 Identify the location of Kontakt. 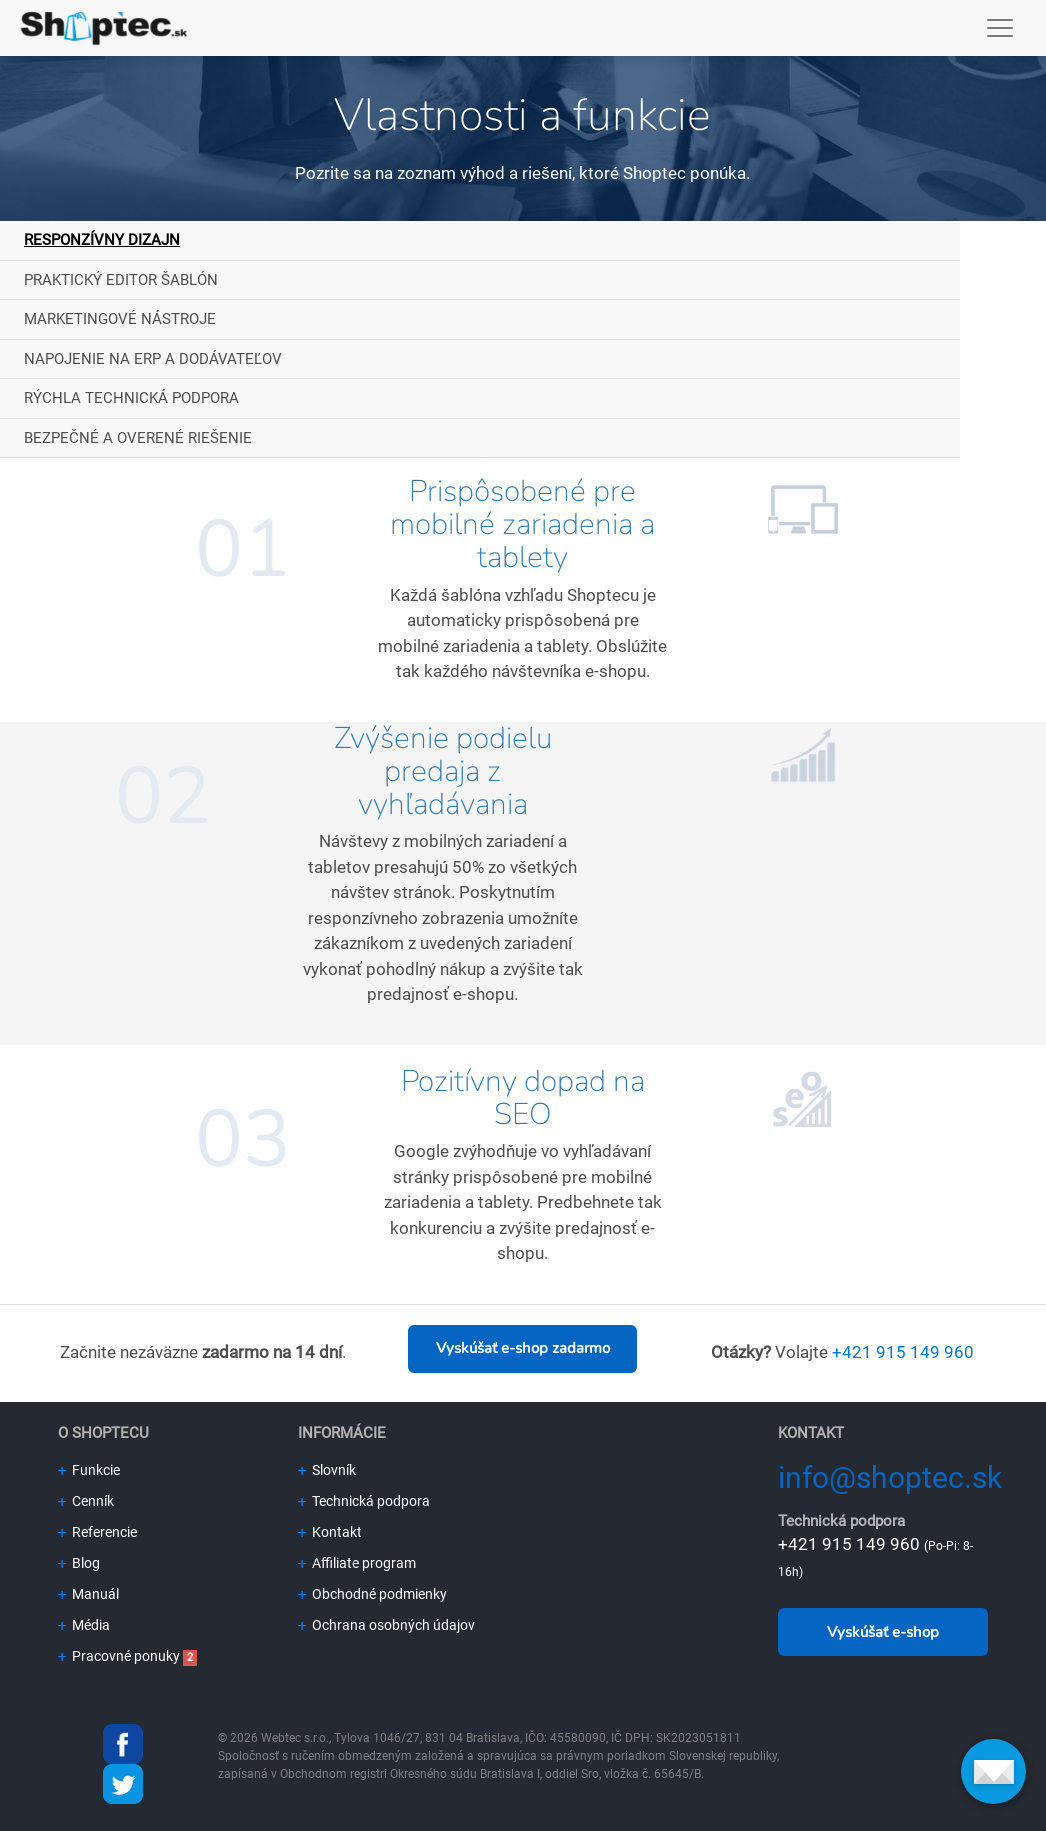
(330, 1532).